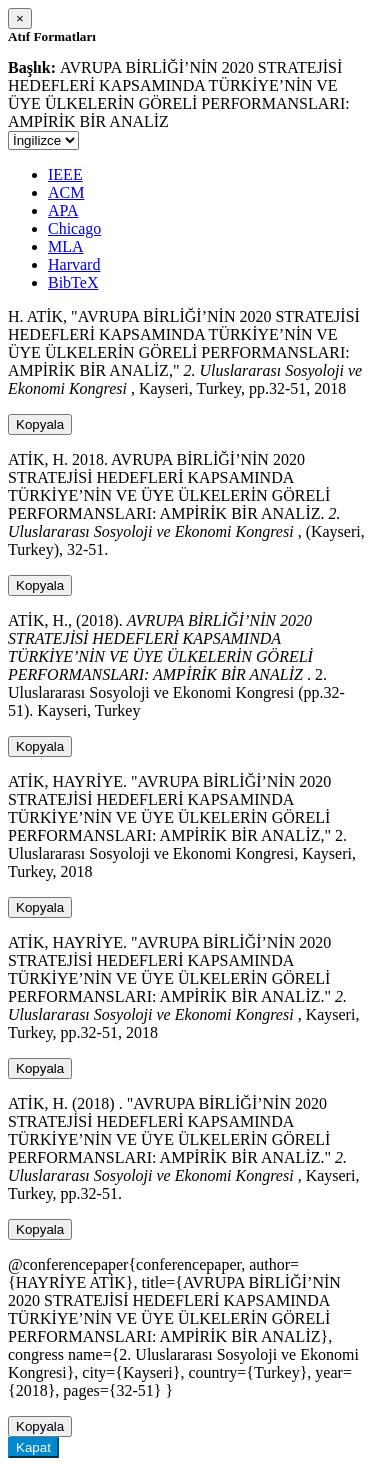 The image size is (375, 1466). What do you see at coordinates (33, 1447) in the screenshot?
I see `Kapat` at bounding box center [33, 1447].